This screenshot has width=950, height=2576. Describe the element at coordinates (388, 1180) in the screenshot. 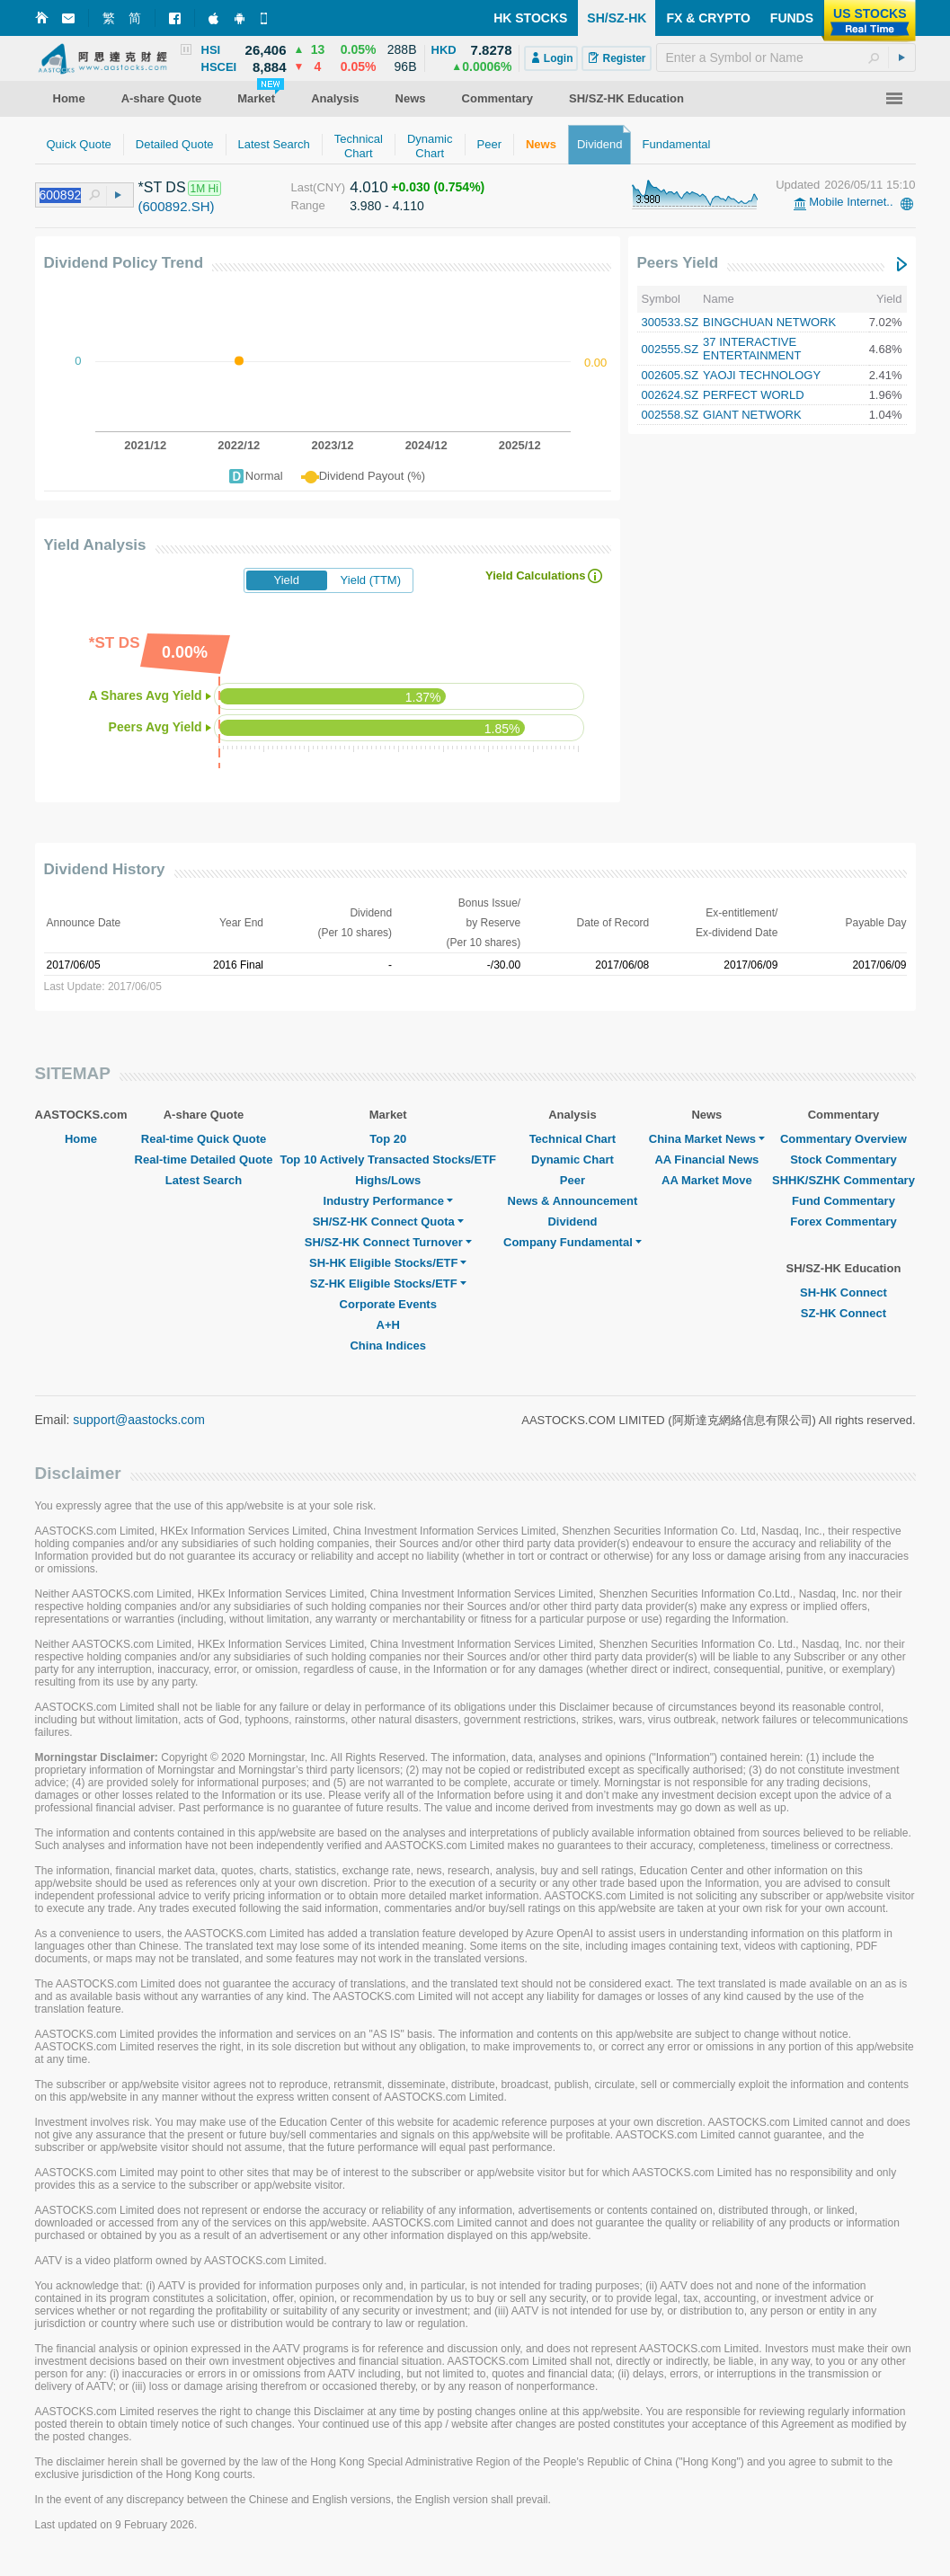

I see `Highs/Lows` at that location.